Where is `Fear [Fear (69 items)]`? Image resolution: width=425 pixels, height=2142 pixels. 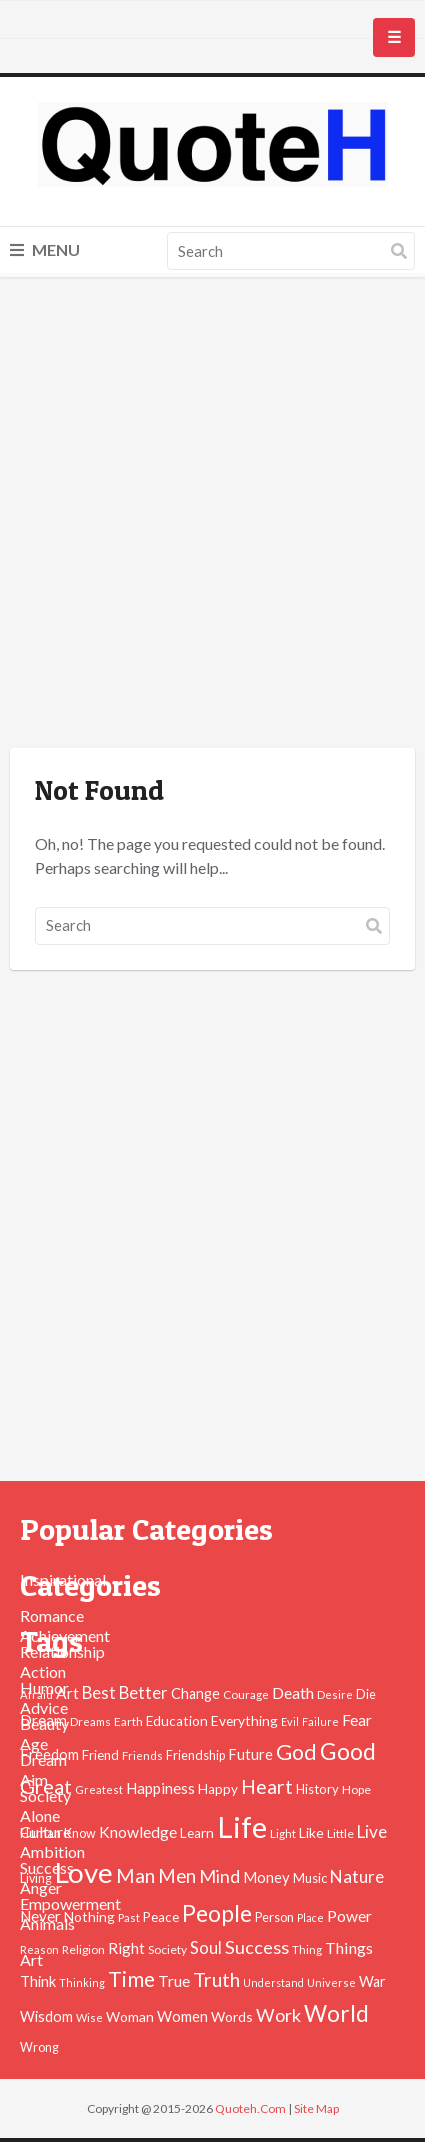
Fear [Fear (69 items)] is located at coordinates (357, 1720).